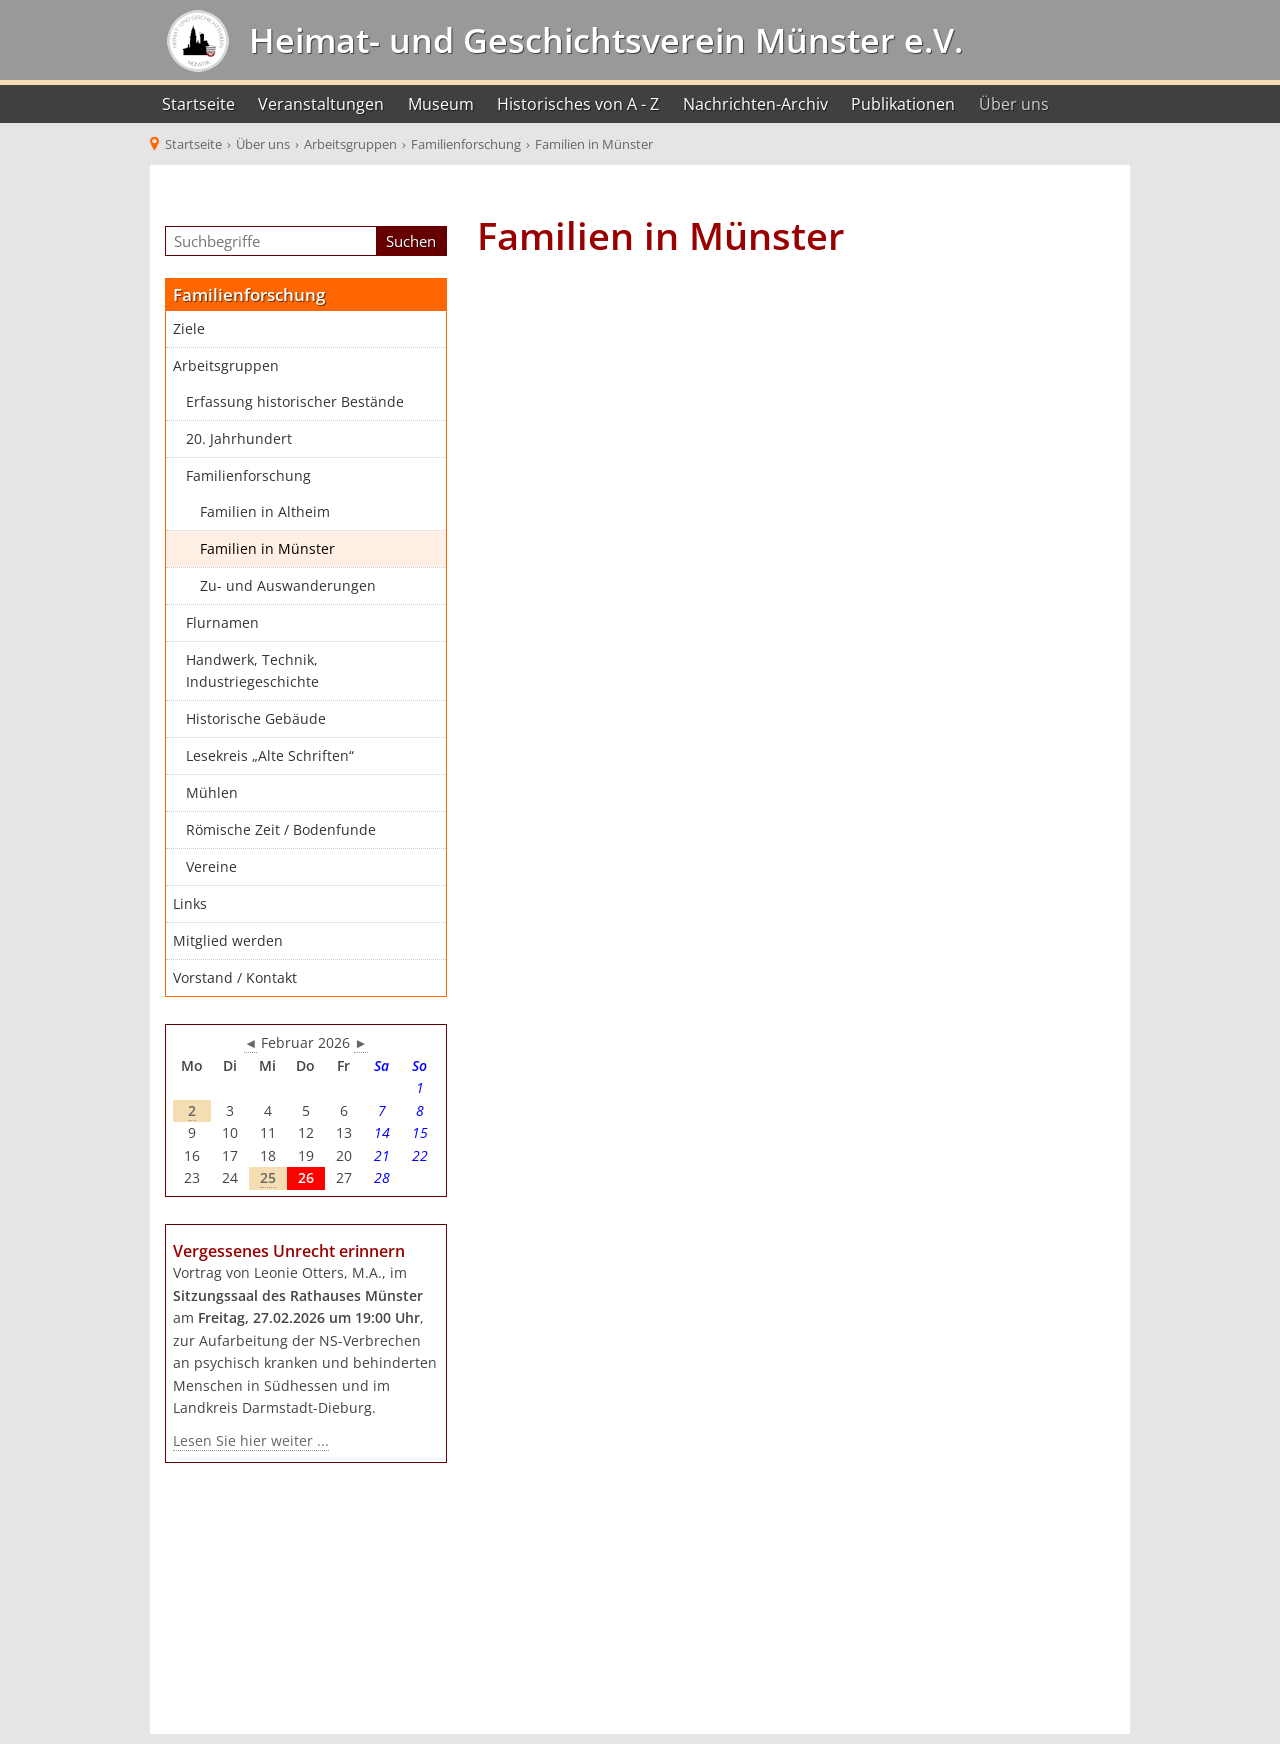 The image size is (1280, 1744). I want to click on Nachrichten-Archiv, so click(755, 104).